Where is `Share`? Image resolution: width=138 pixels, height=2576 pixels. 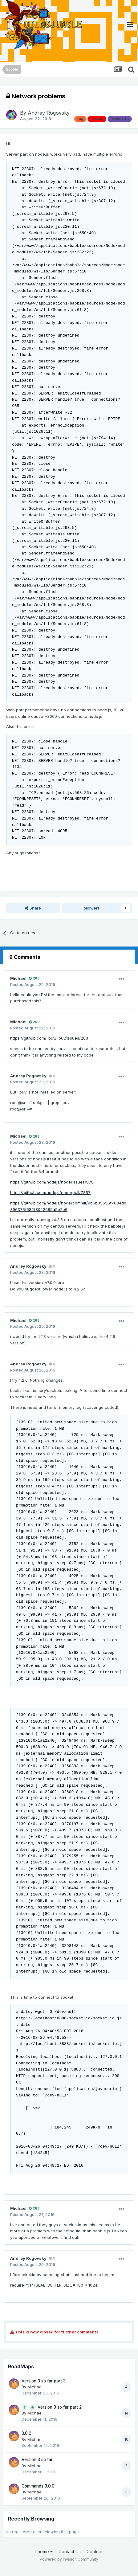 Share is located at coordinates (33, 908).